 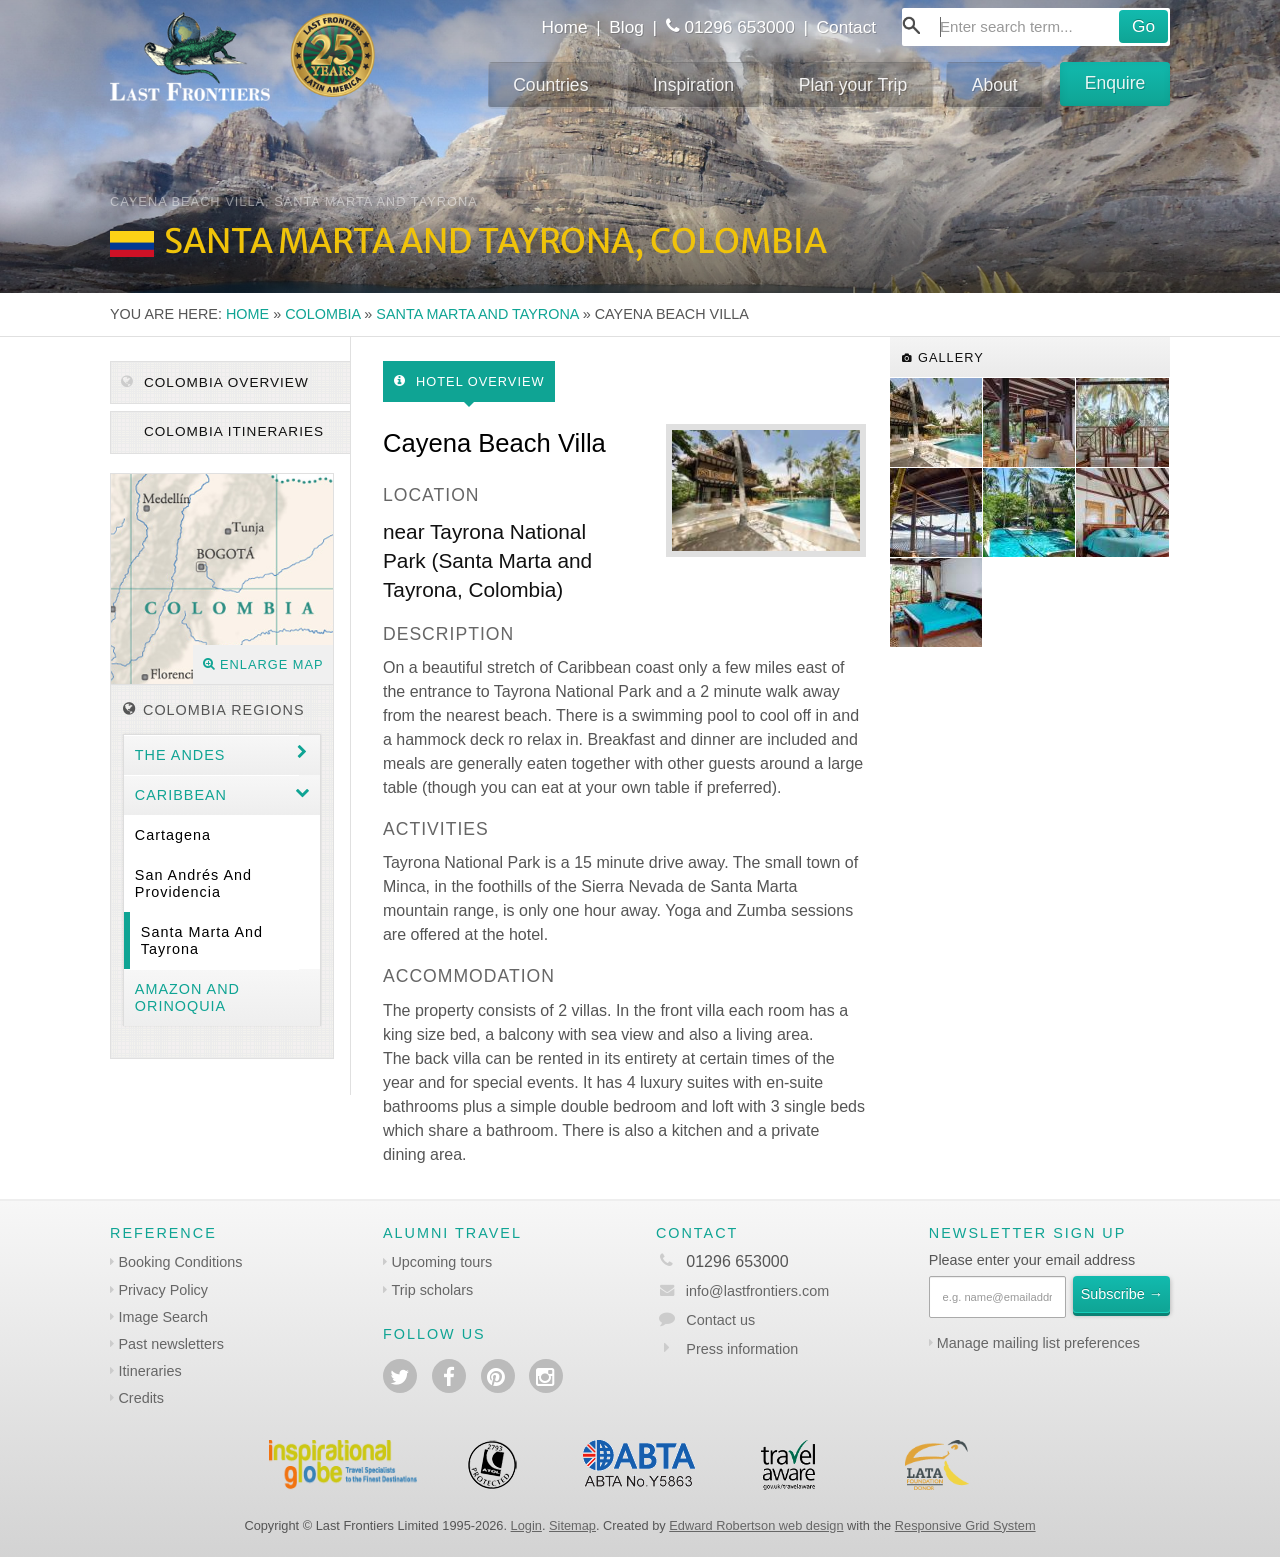 What do you see at coordinates (550, 85) in the screenshot?
I see `Countries` at bounding box center [550, 85].